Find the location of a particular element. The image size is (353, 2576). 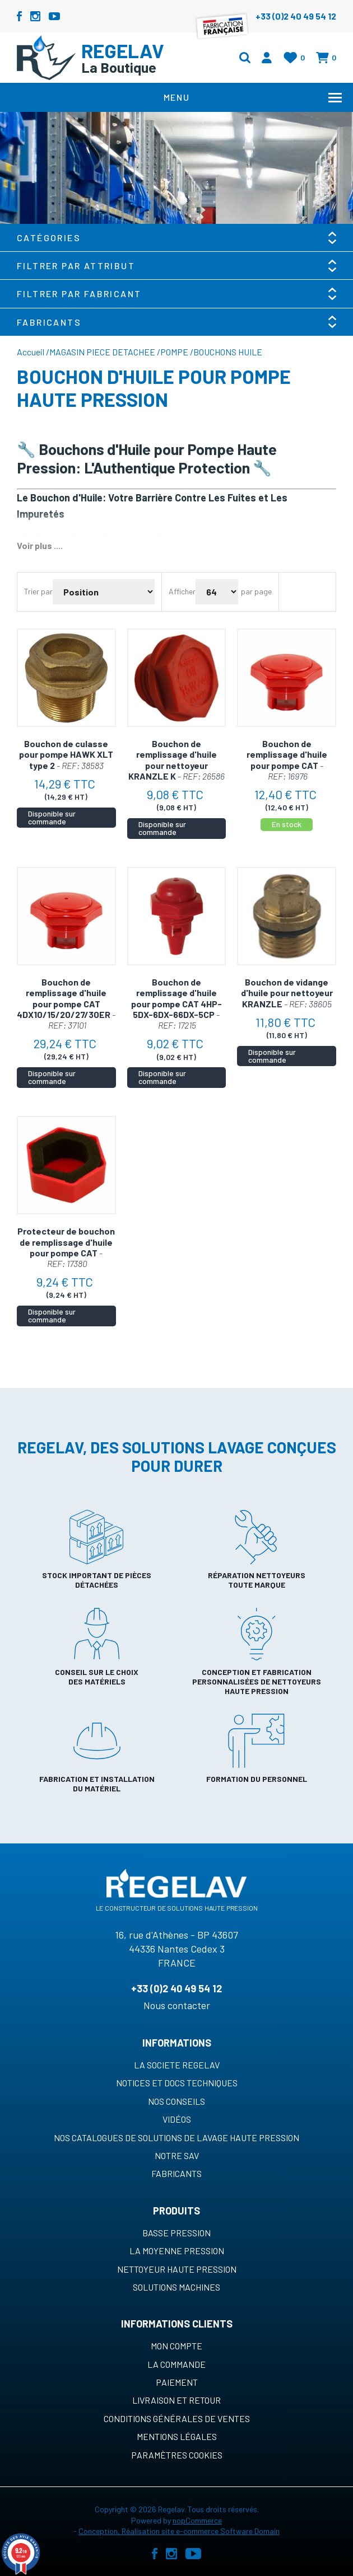

Conditions générales de ventes is located at coordinates (177, 2418).